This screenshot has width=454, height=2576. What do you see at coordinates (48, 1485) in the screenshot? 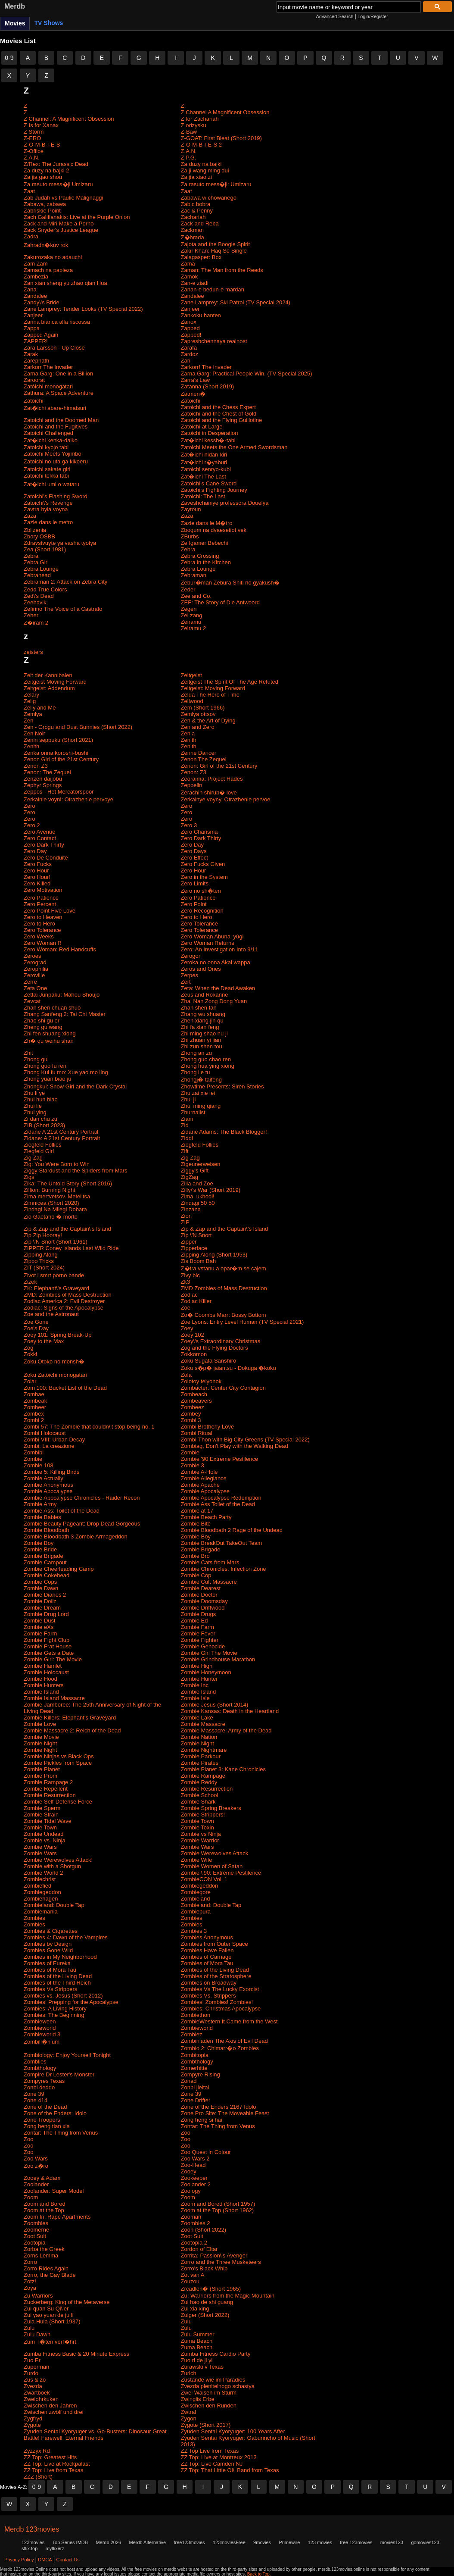
I see `Zombie Anonymous` at bounding box center [48, 1485].